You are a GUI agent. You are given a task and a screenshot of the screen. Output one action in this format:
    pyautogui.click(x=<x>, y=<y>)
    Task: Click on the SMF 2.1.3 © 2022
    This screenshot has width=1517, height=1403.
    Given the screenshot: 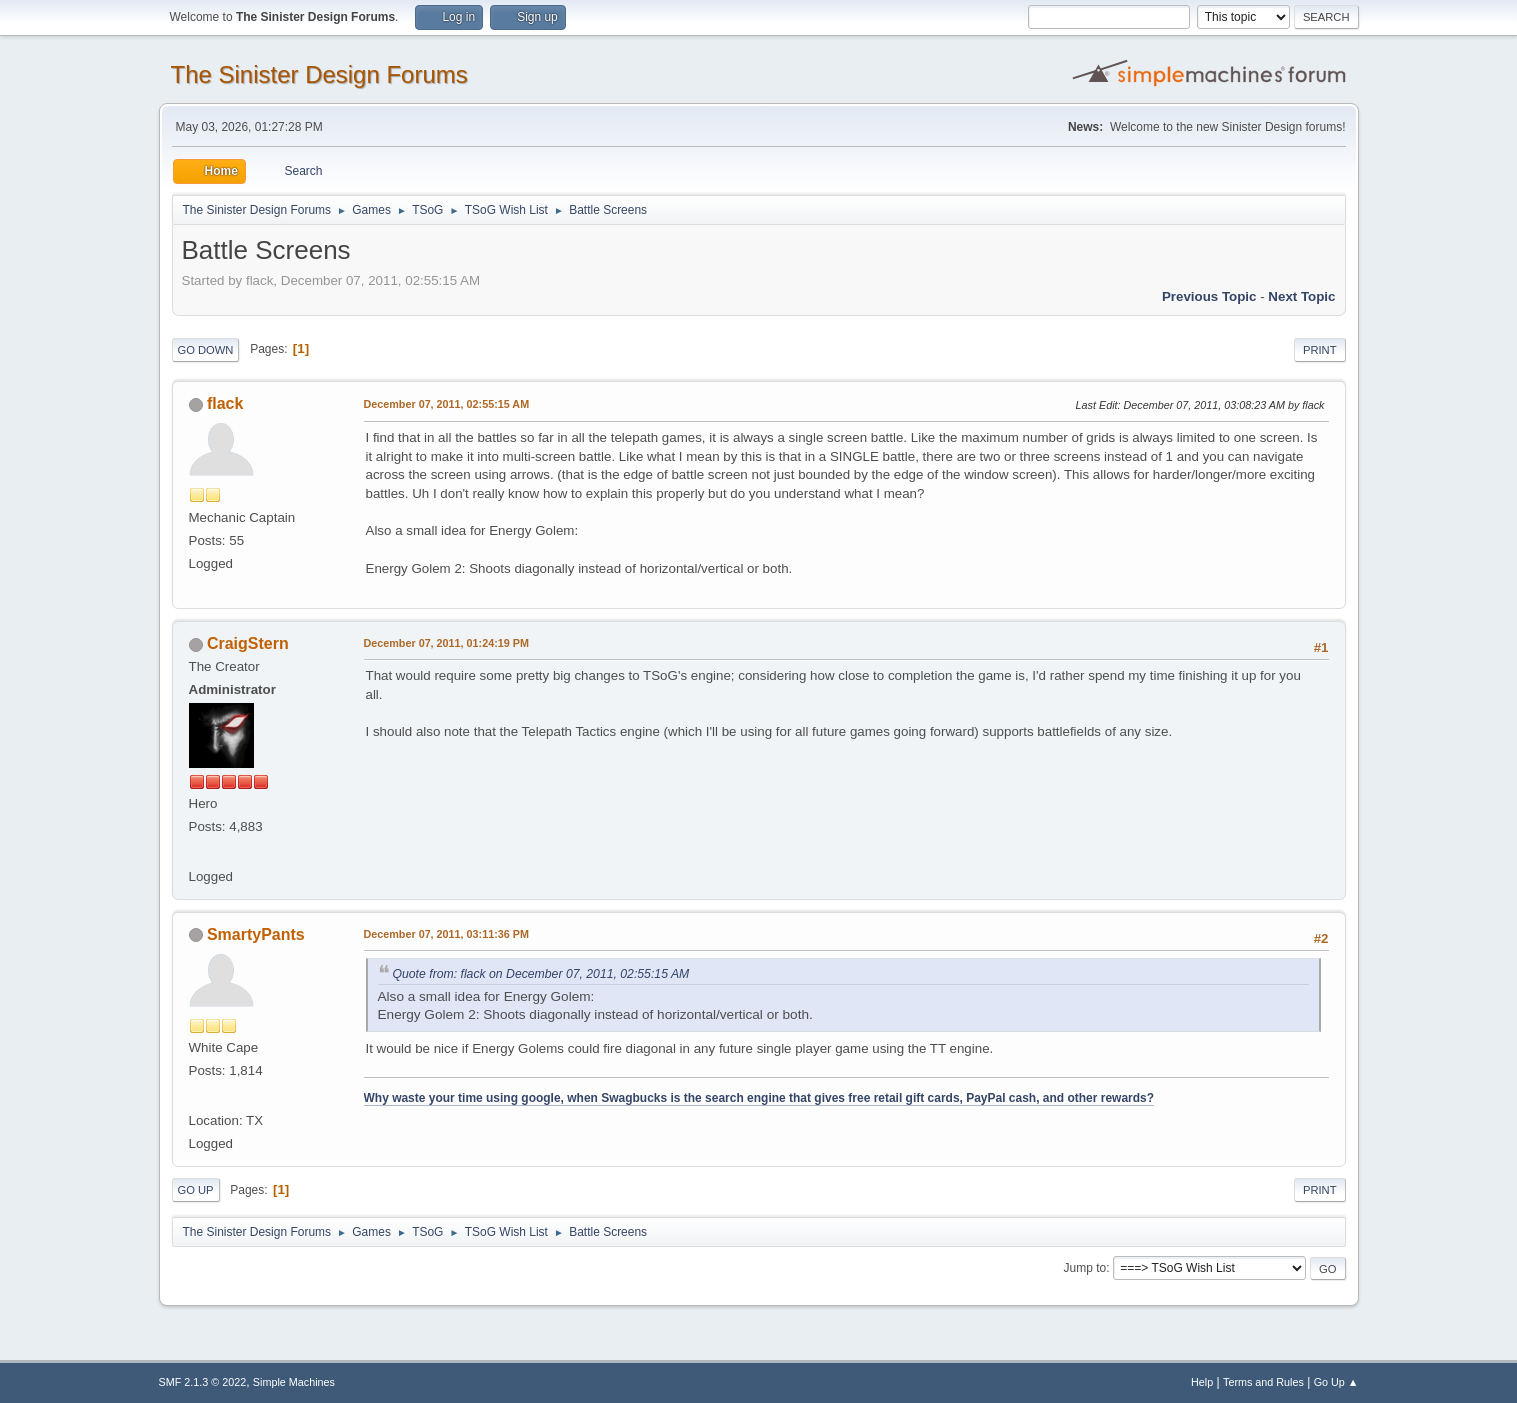 What is the action you would take?
    pyautogui.click(x=203, y=1382)
    